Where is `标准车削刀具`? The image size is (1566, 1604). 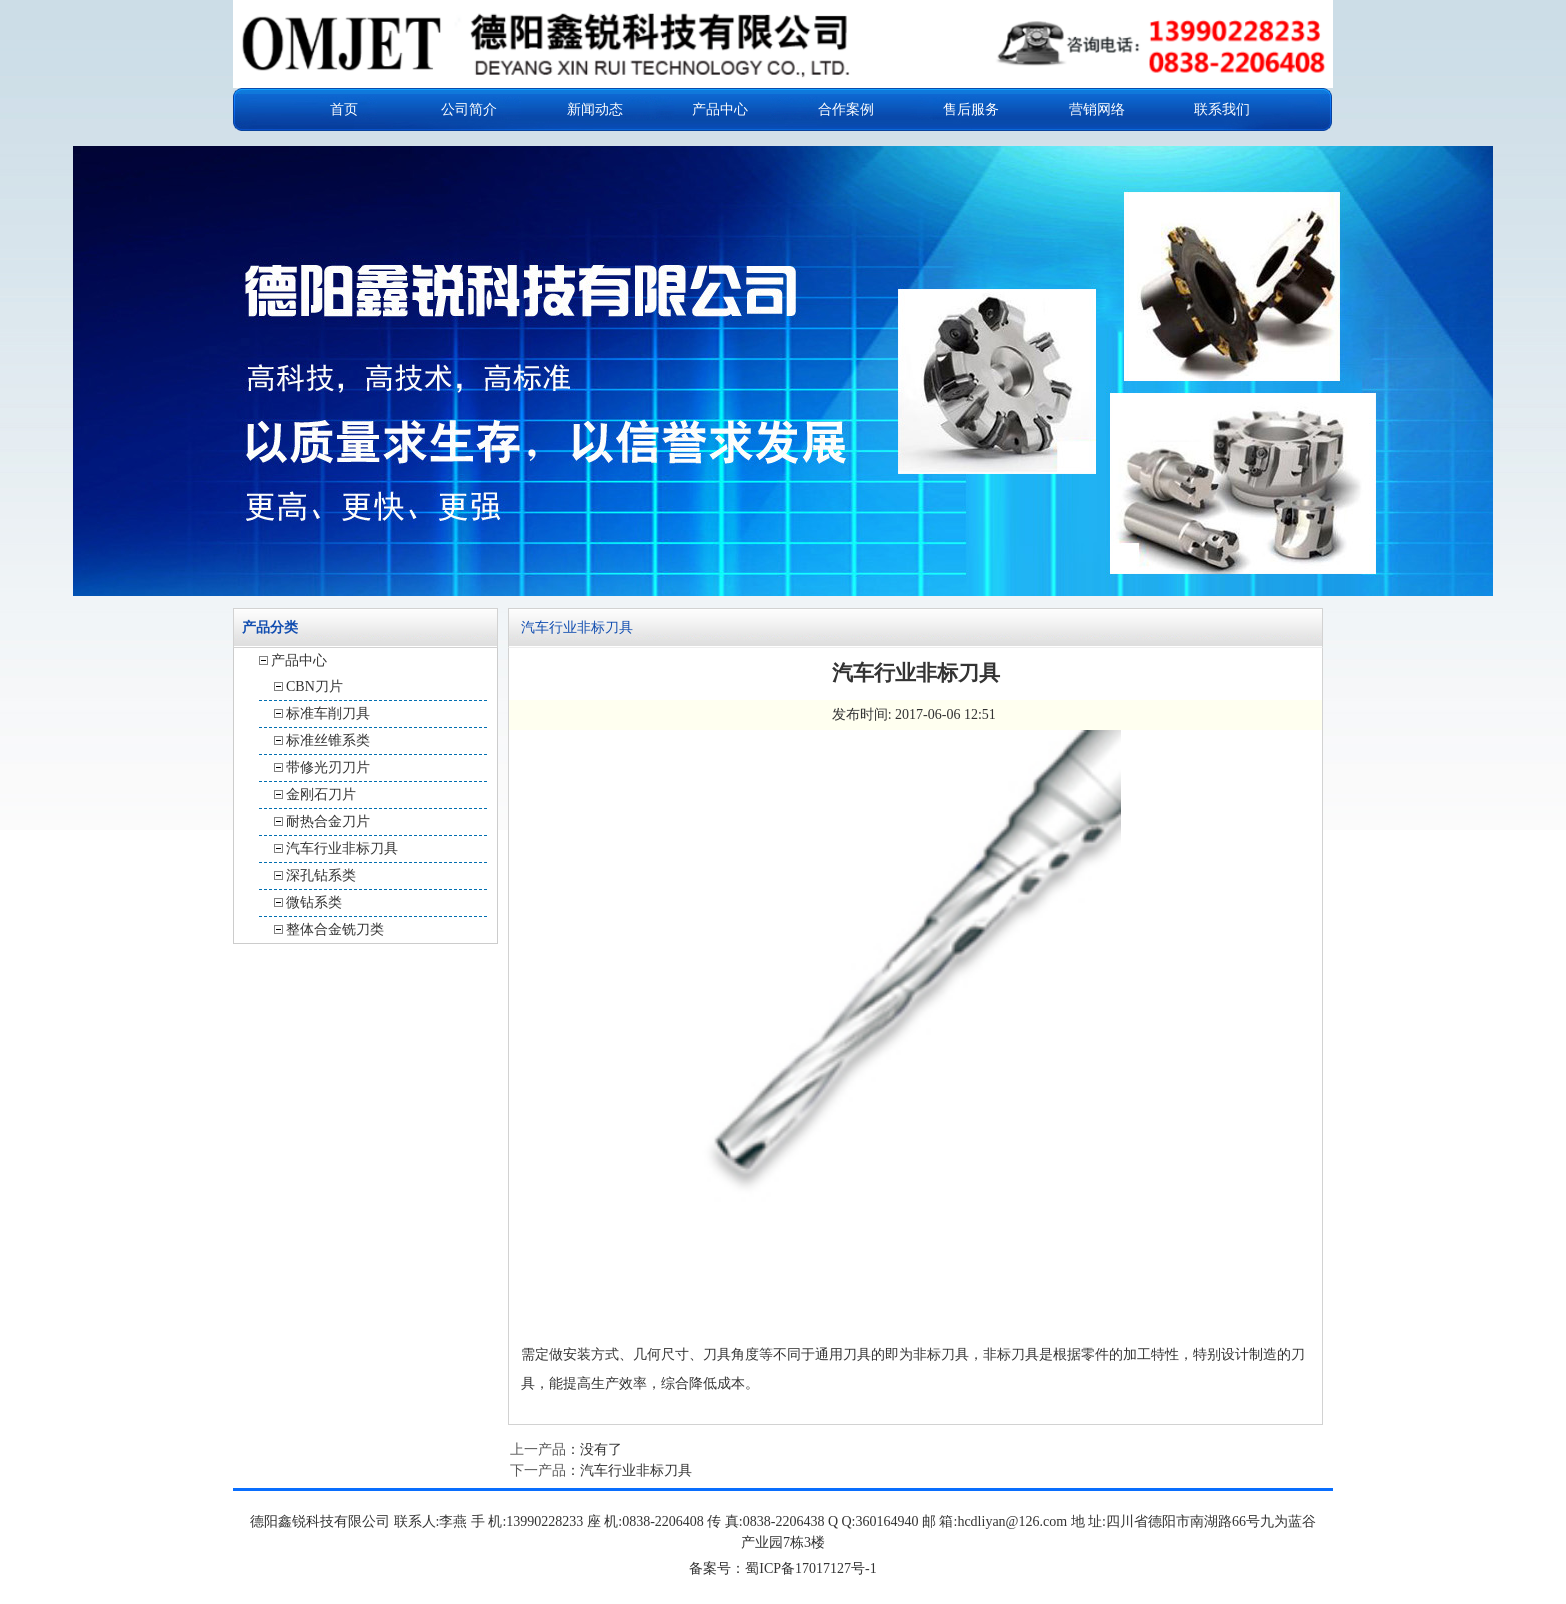
标准车削刀具 is located at coordinates (328, 713).